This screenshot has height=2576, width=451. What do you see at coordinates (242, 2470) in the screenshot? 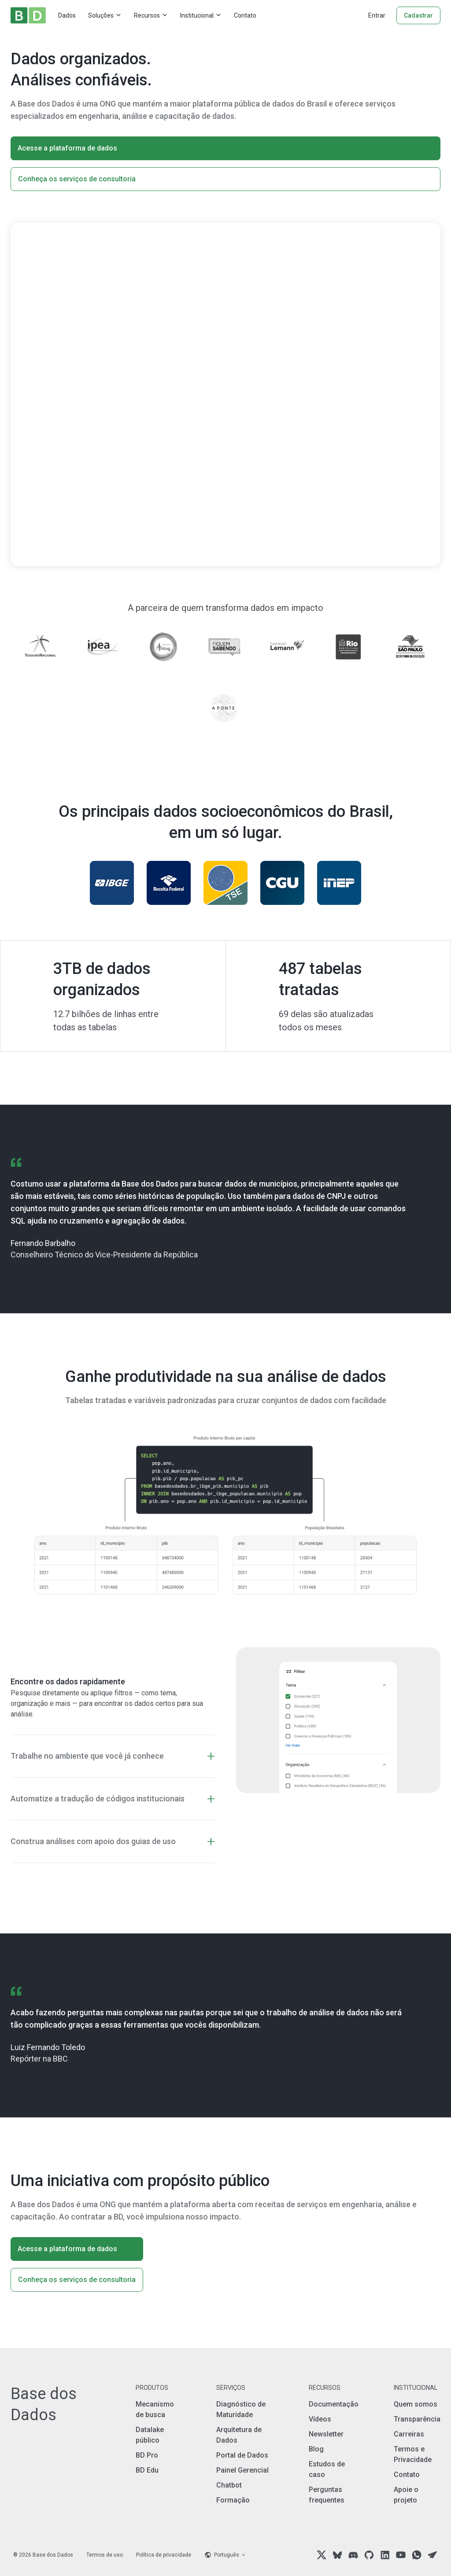
I see `Painel Gerencial` at bounding box center [242, 2470].